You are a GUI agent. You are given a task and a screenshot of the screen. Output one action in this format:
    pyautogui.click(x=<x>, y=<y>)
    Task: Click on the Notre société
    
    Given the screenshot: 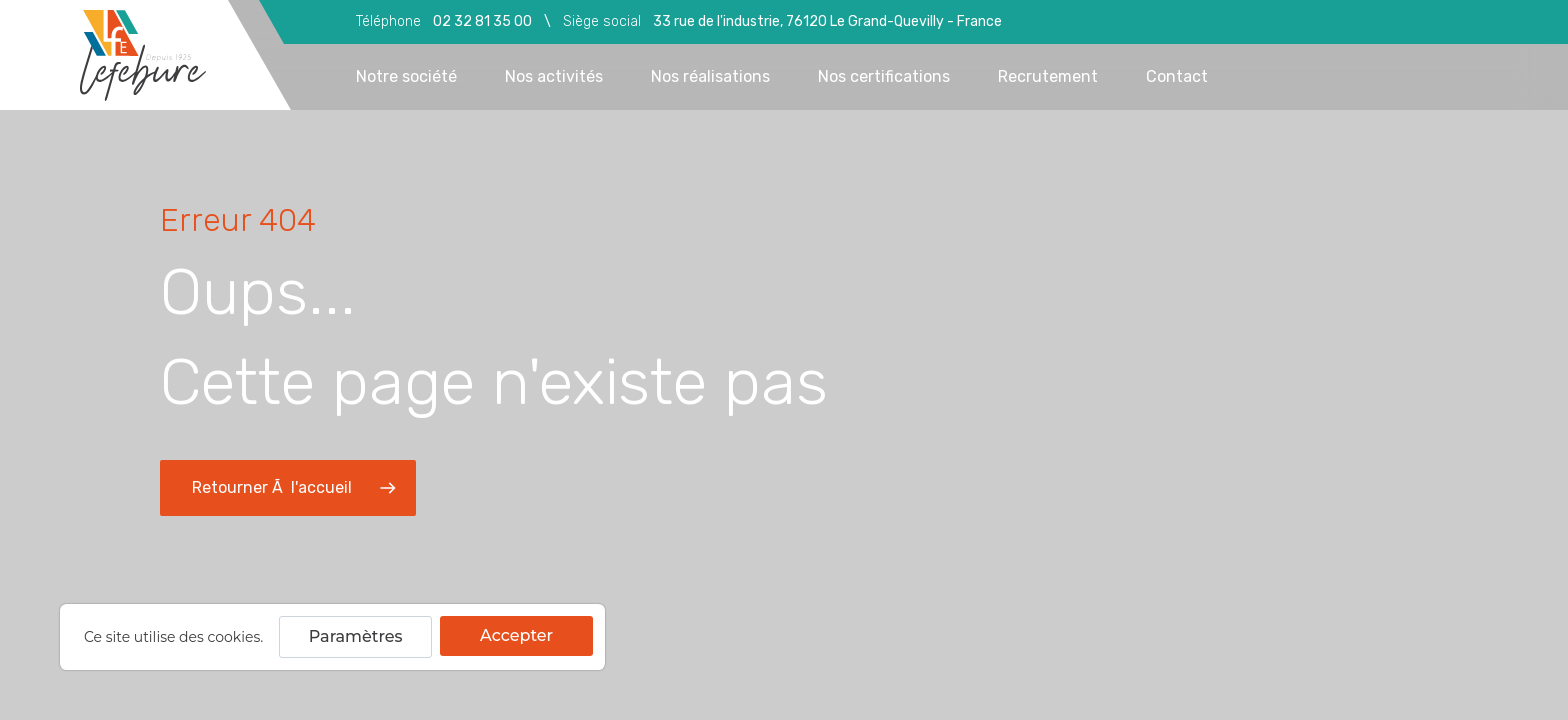 What is the action you would take?
    pyautogui.click(x=406, y=76)
    